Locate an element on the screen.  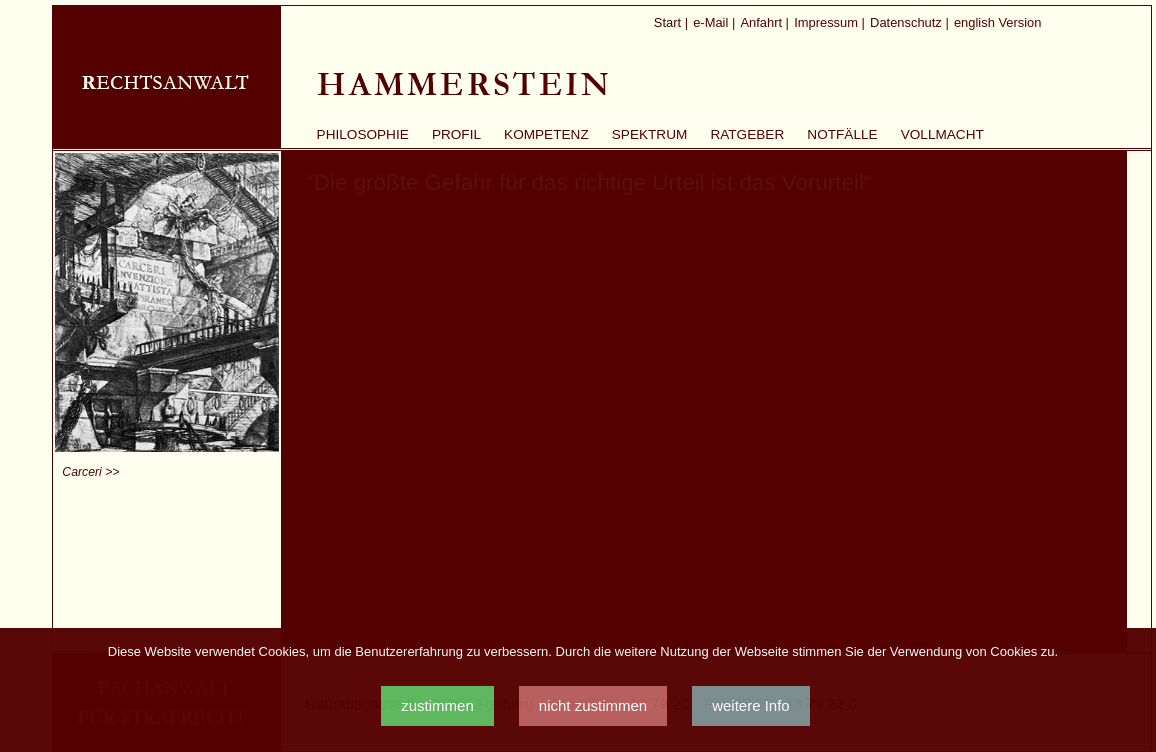
Spektrum is located at coordinates (650, 134).